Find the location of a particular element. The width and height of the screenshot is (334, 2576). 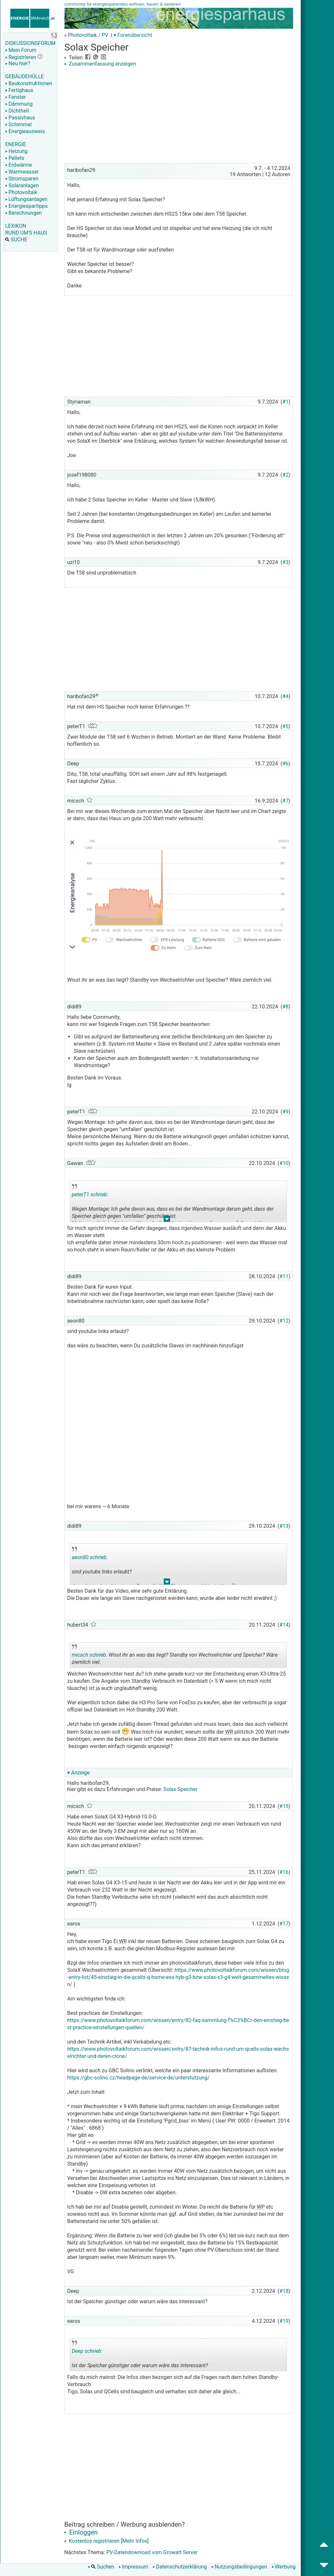

#1 is located at coordinates (285, 402).